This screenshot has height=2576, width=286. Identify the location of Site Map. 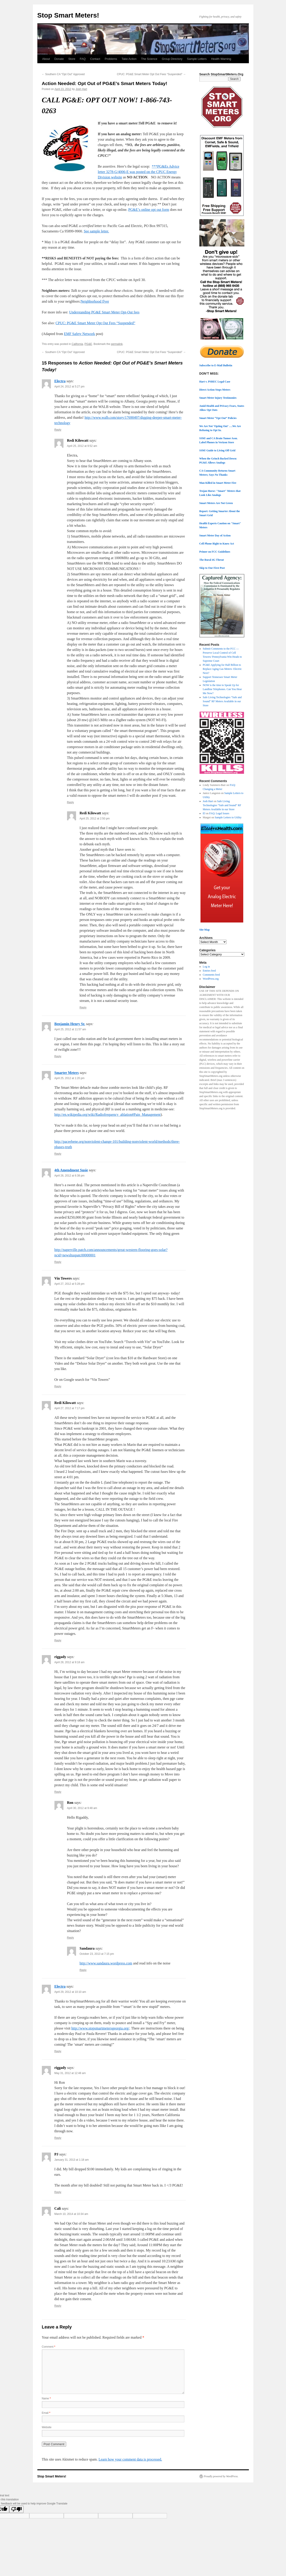
(204, 929).